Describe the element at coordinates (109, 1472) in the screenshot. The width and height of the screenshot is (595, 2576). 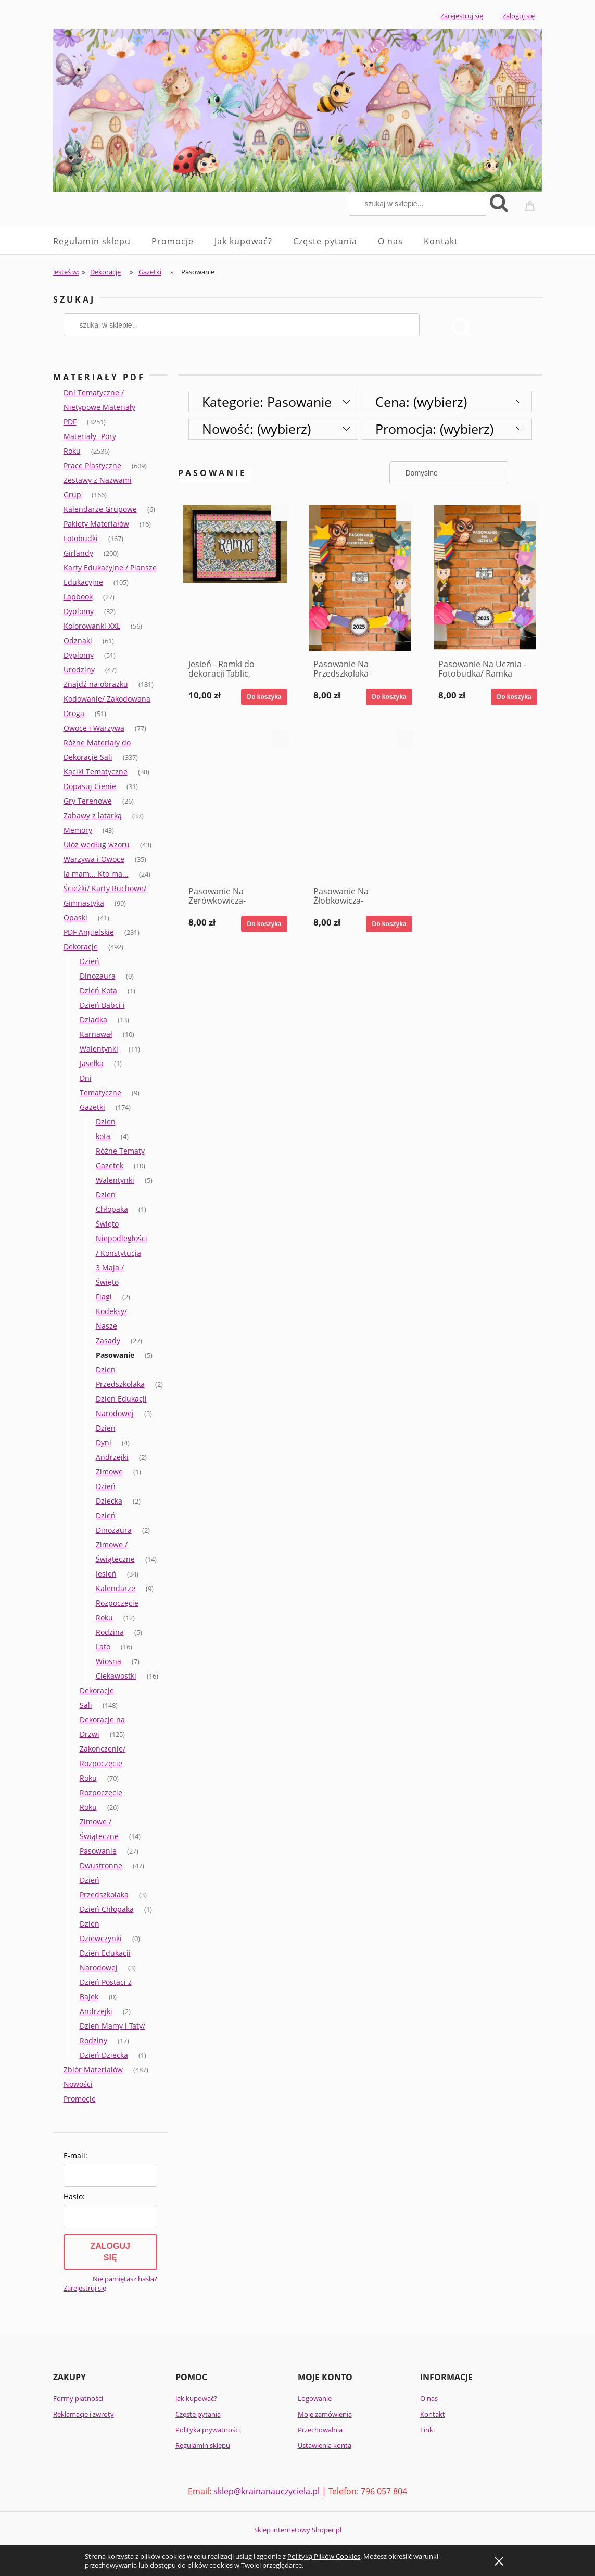
I see `Zimowe [Zimowe 1]` at that location.